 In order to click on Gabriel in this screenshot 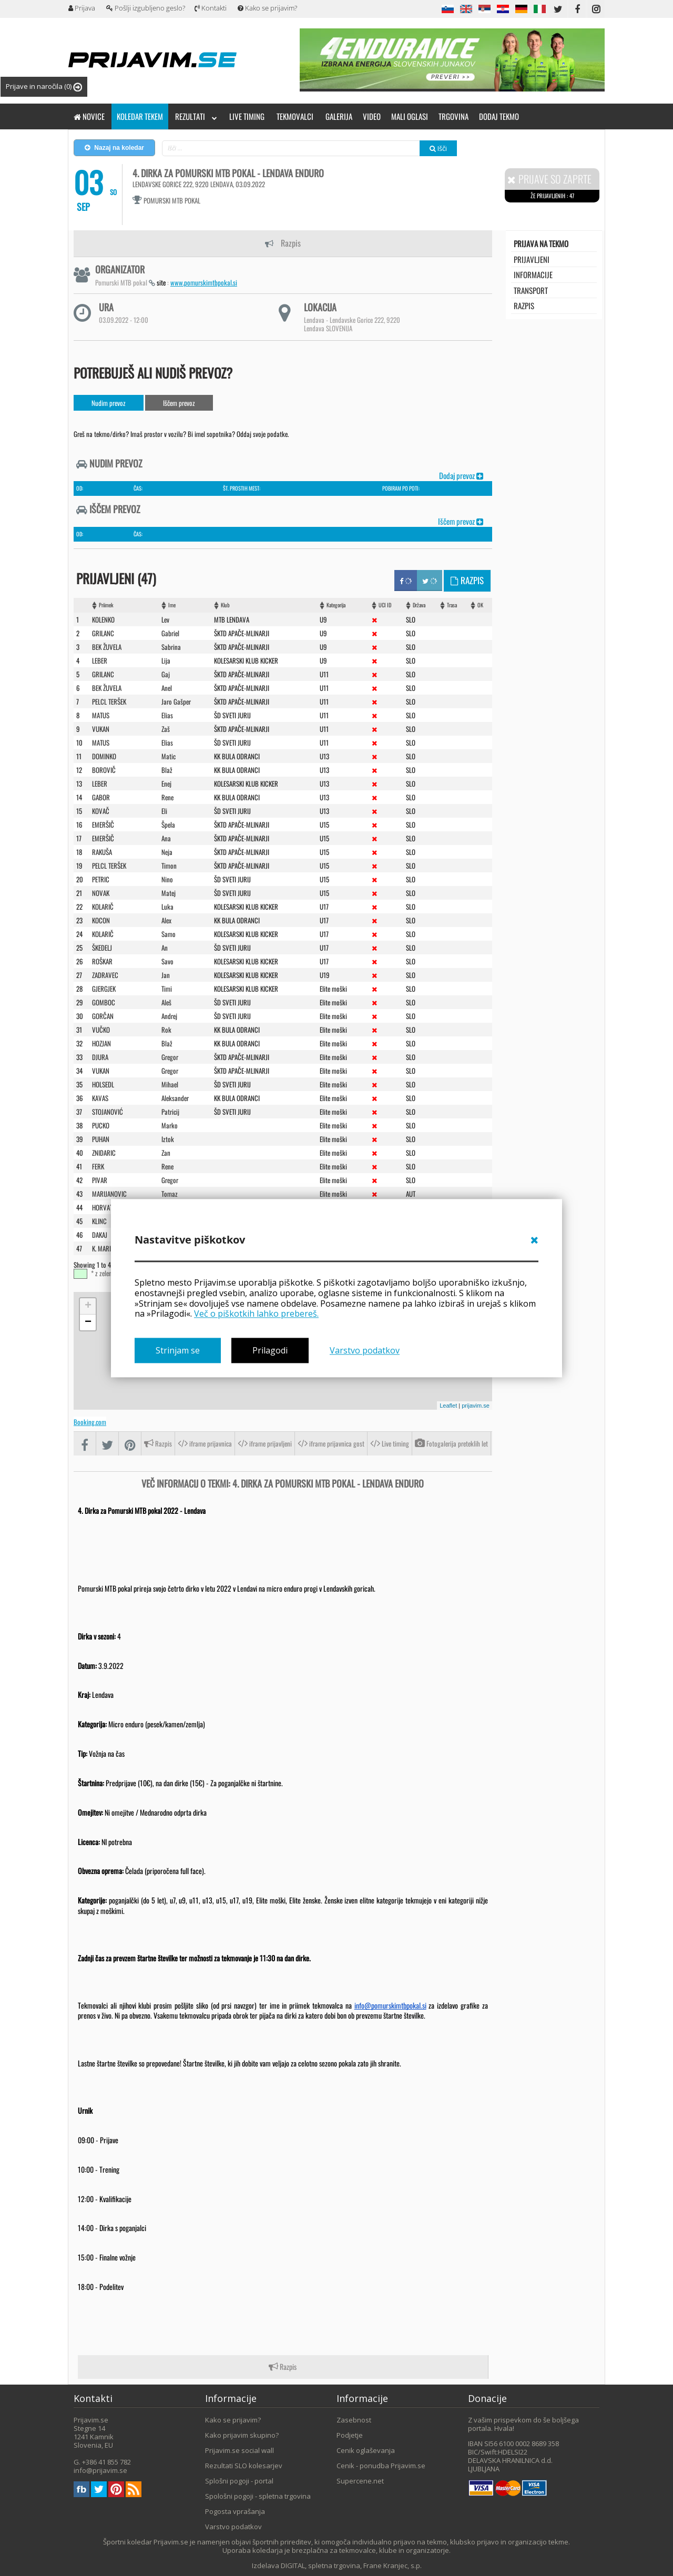, I will do `click(170, 632)`.